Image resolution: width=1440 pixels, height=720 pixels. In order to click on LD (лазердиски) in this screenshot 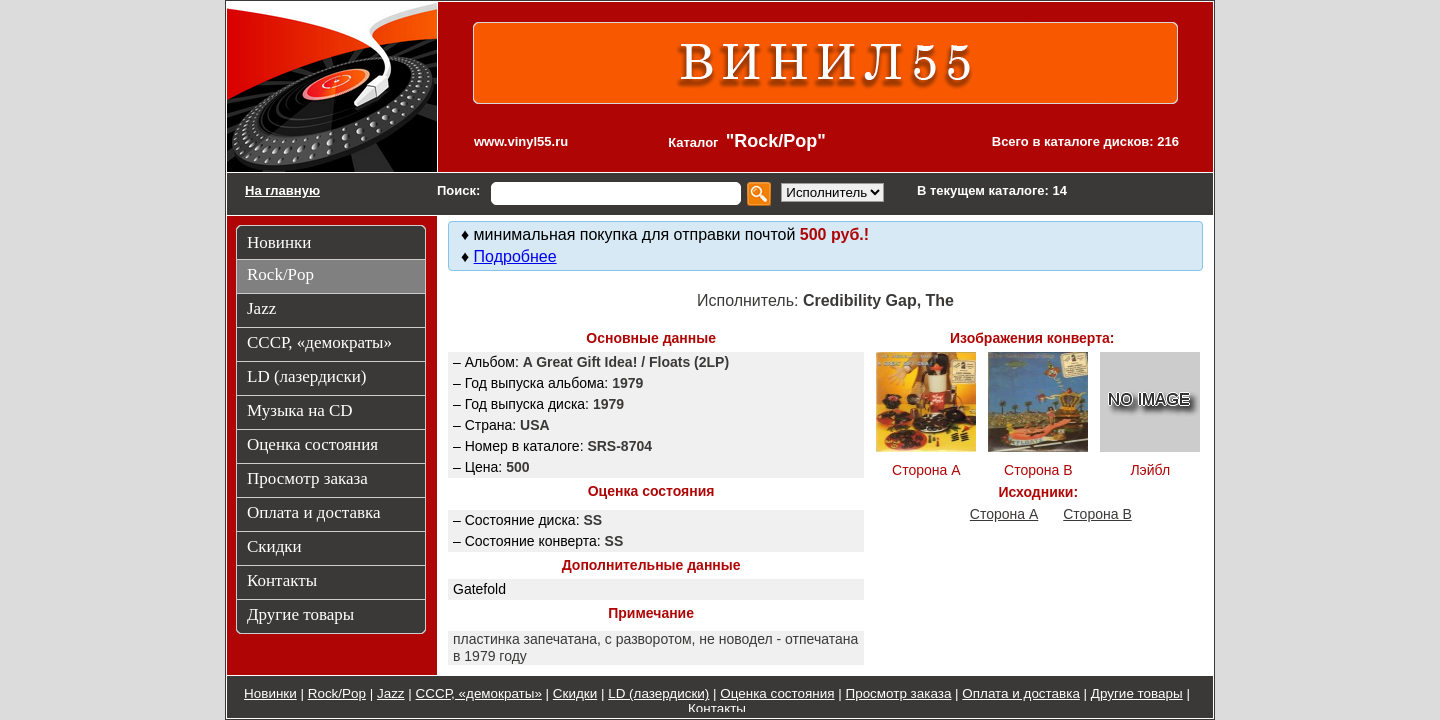, I will do `click(658, 693)`.